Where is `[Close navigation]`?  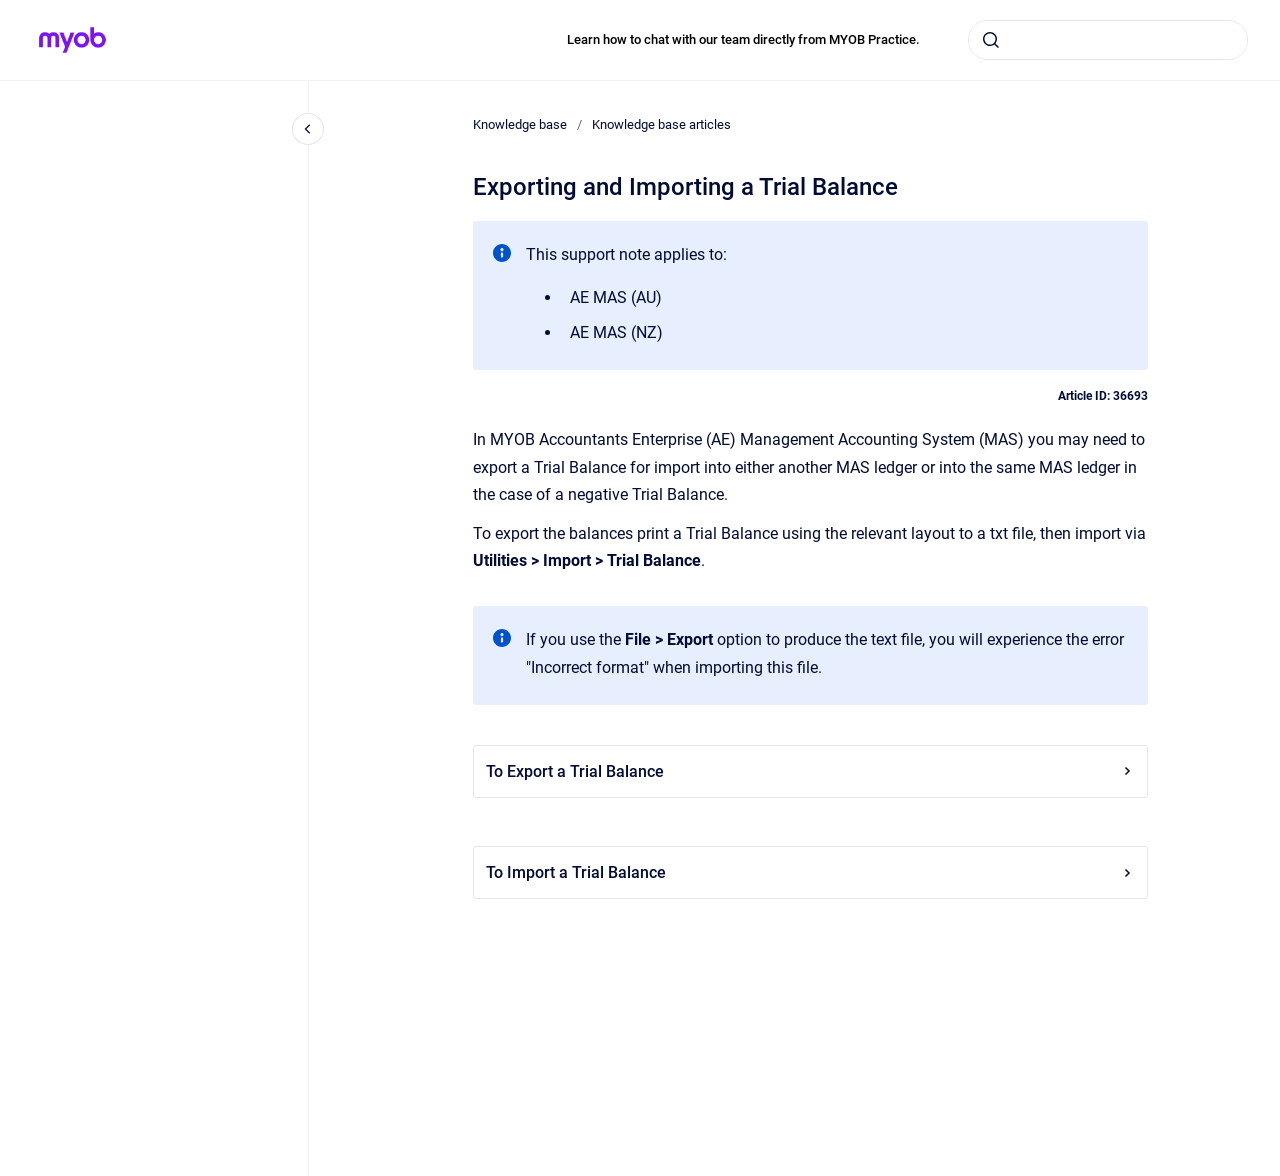
[Close navigation] is located at coordinates (308, 129).